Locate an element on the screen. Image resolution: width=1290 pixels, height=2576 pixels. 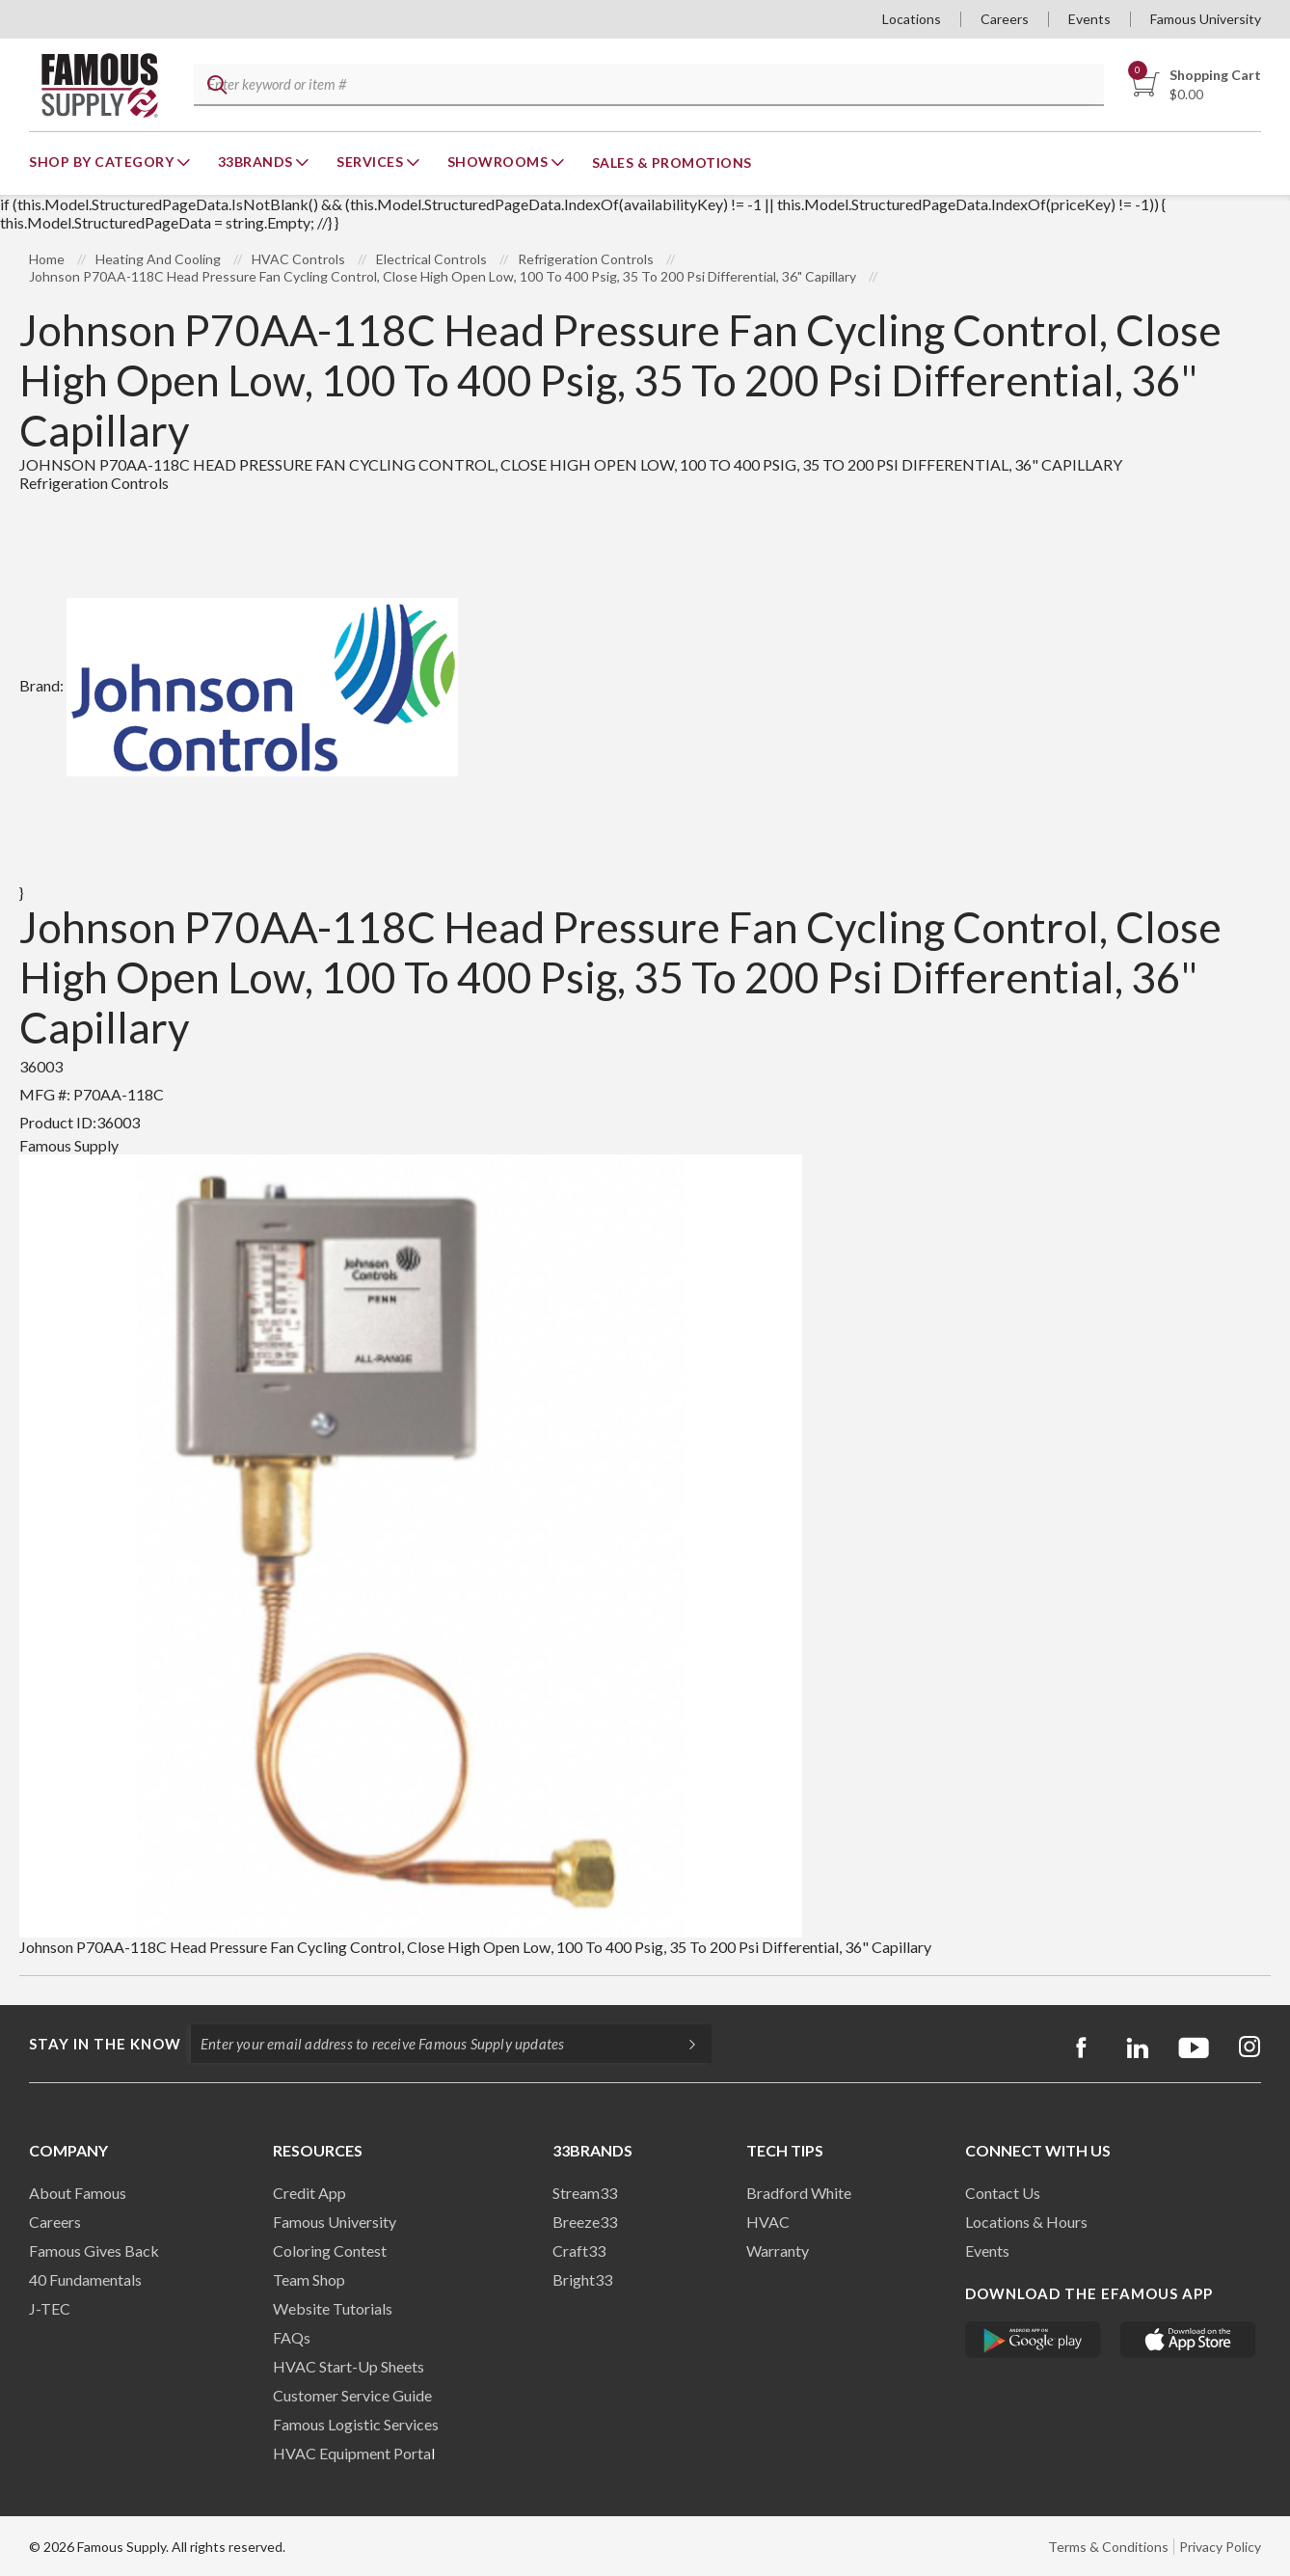
Showrooms is located at coordinates (499, 161).